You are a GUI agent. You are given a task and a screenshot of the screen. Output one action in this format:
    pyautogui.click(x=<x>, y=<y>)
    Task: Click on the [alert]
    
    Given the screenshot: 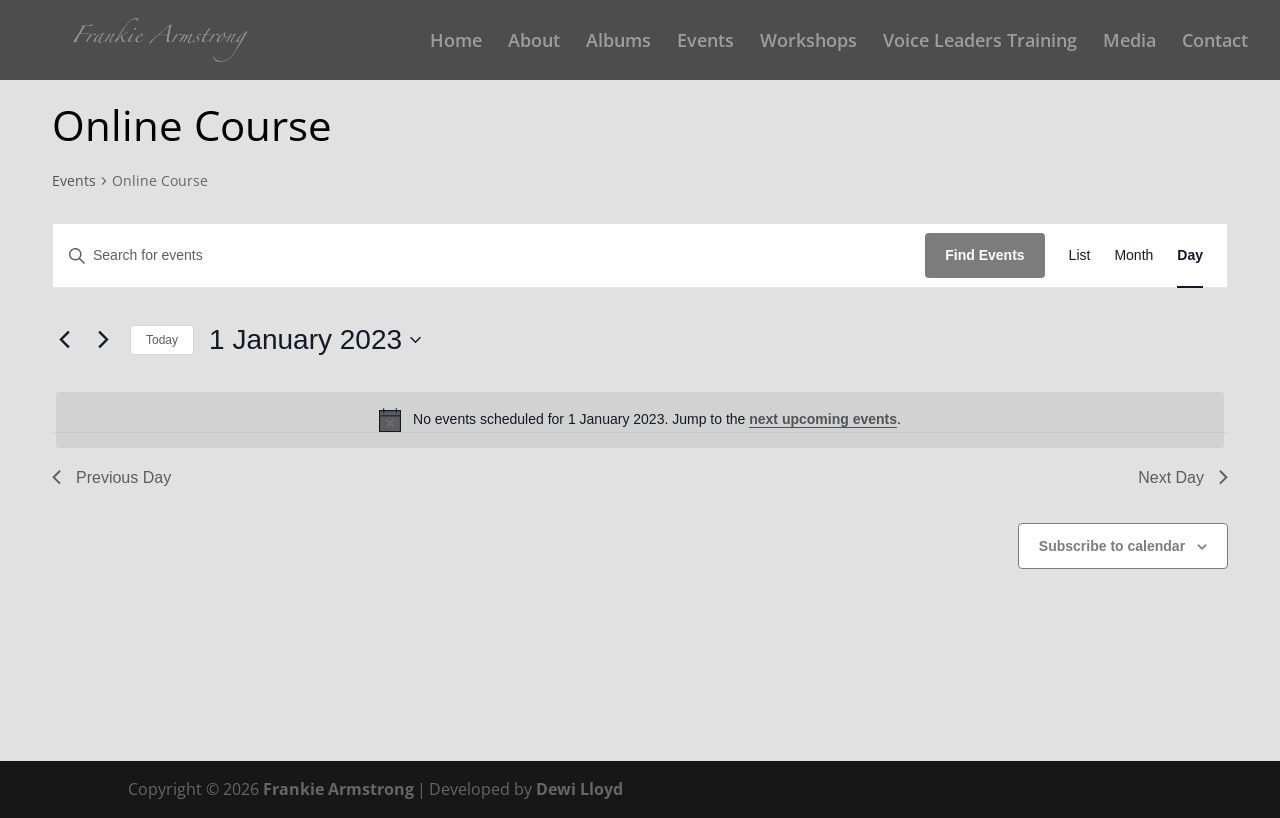 What is the action you would take?
    pyautogui.click(x=640, y=420)
    